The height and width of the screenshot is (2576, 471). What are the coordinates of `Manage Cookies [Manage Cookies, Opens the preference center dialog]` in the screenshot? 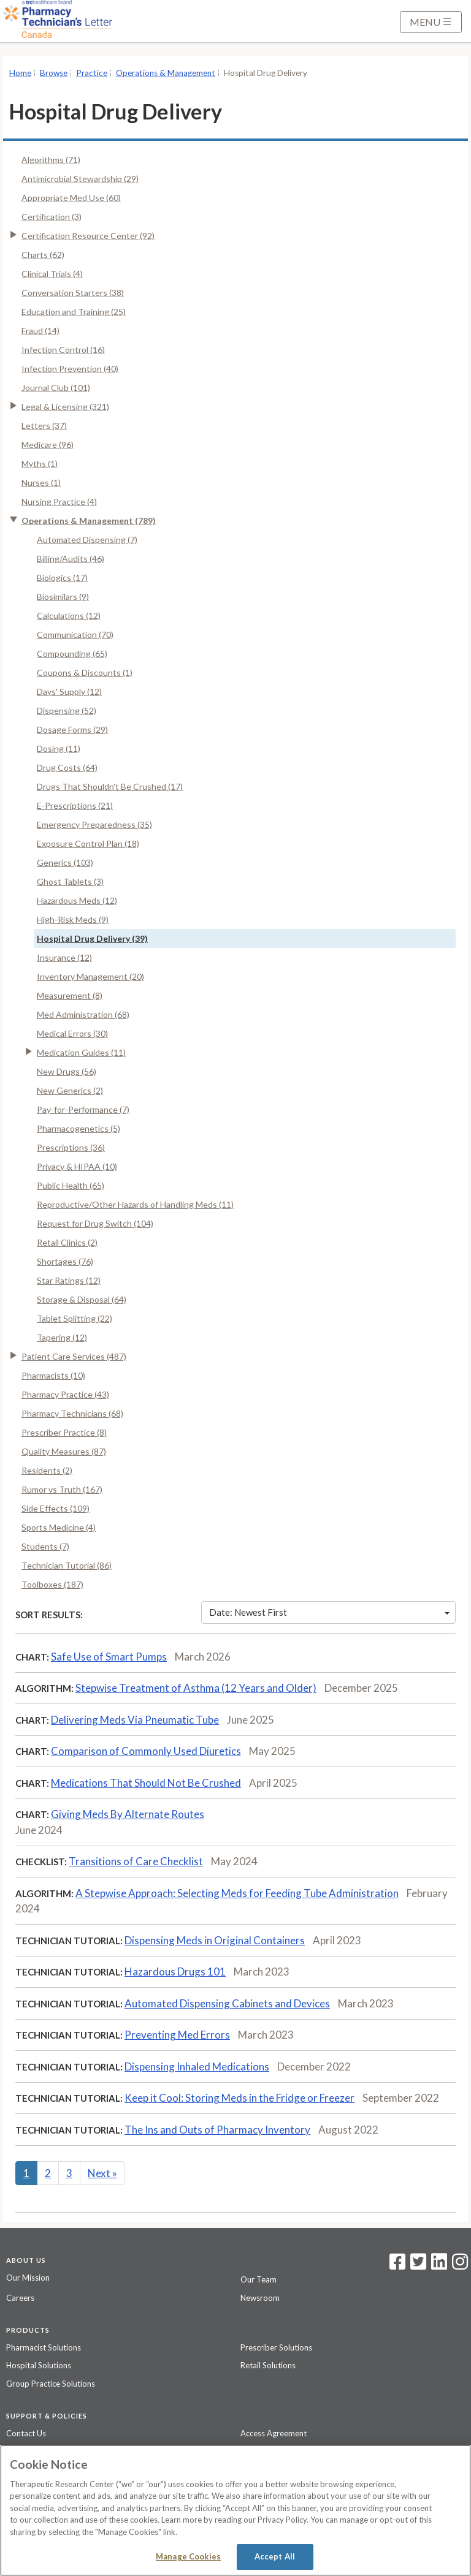 It's located at (188, 2556).